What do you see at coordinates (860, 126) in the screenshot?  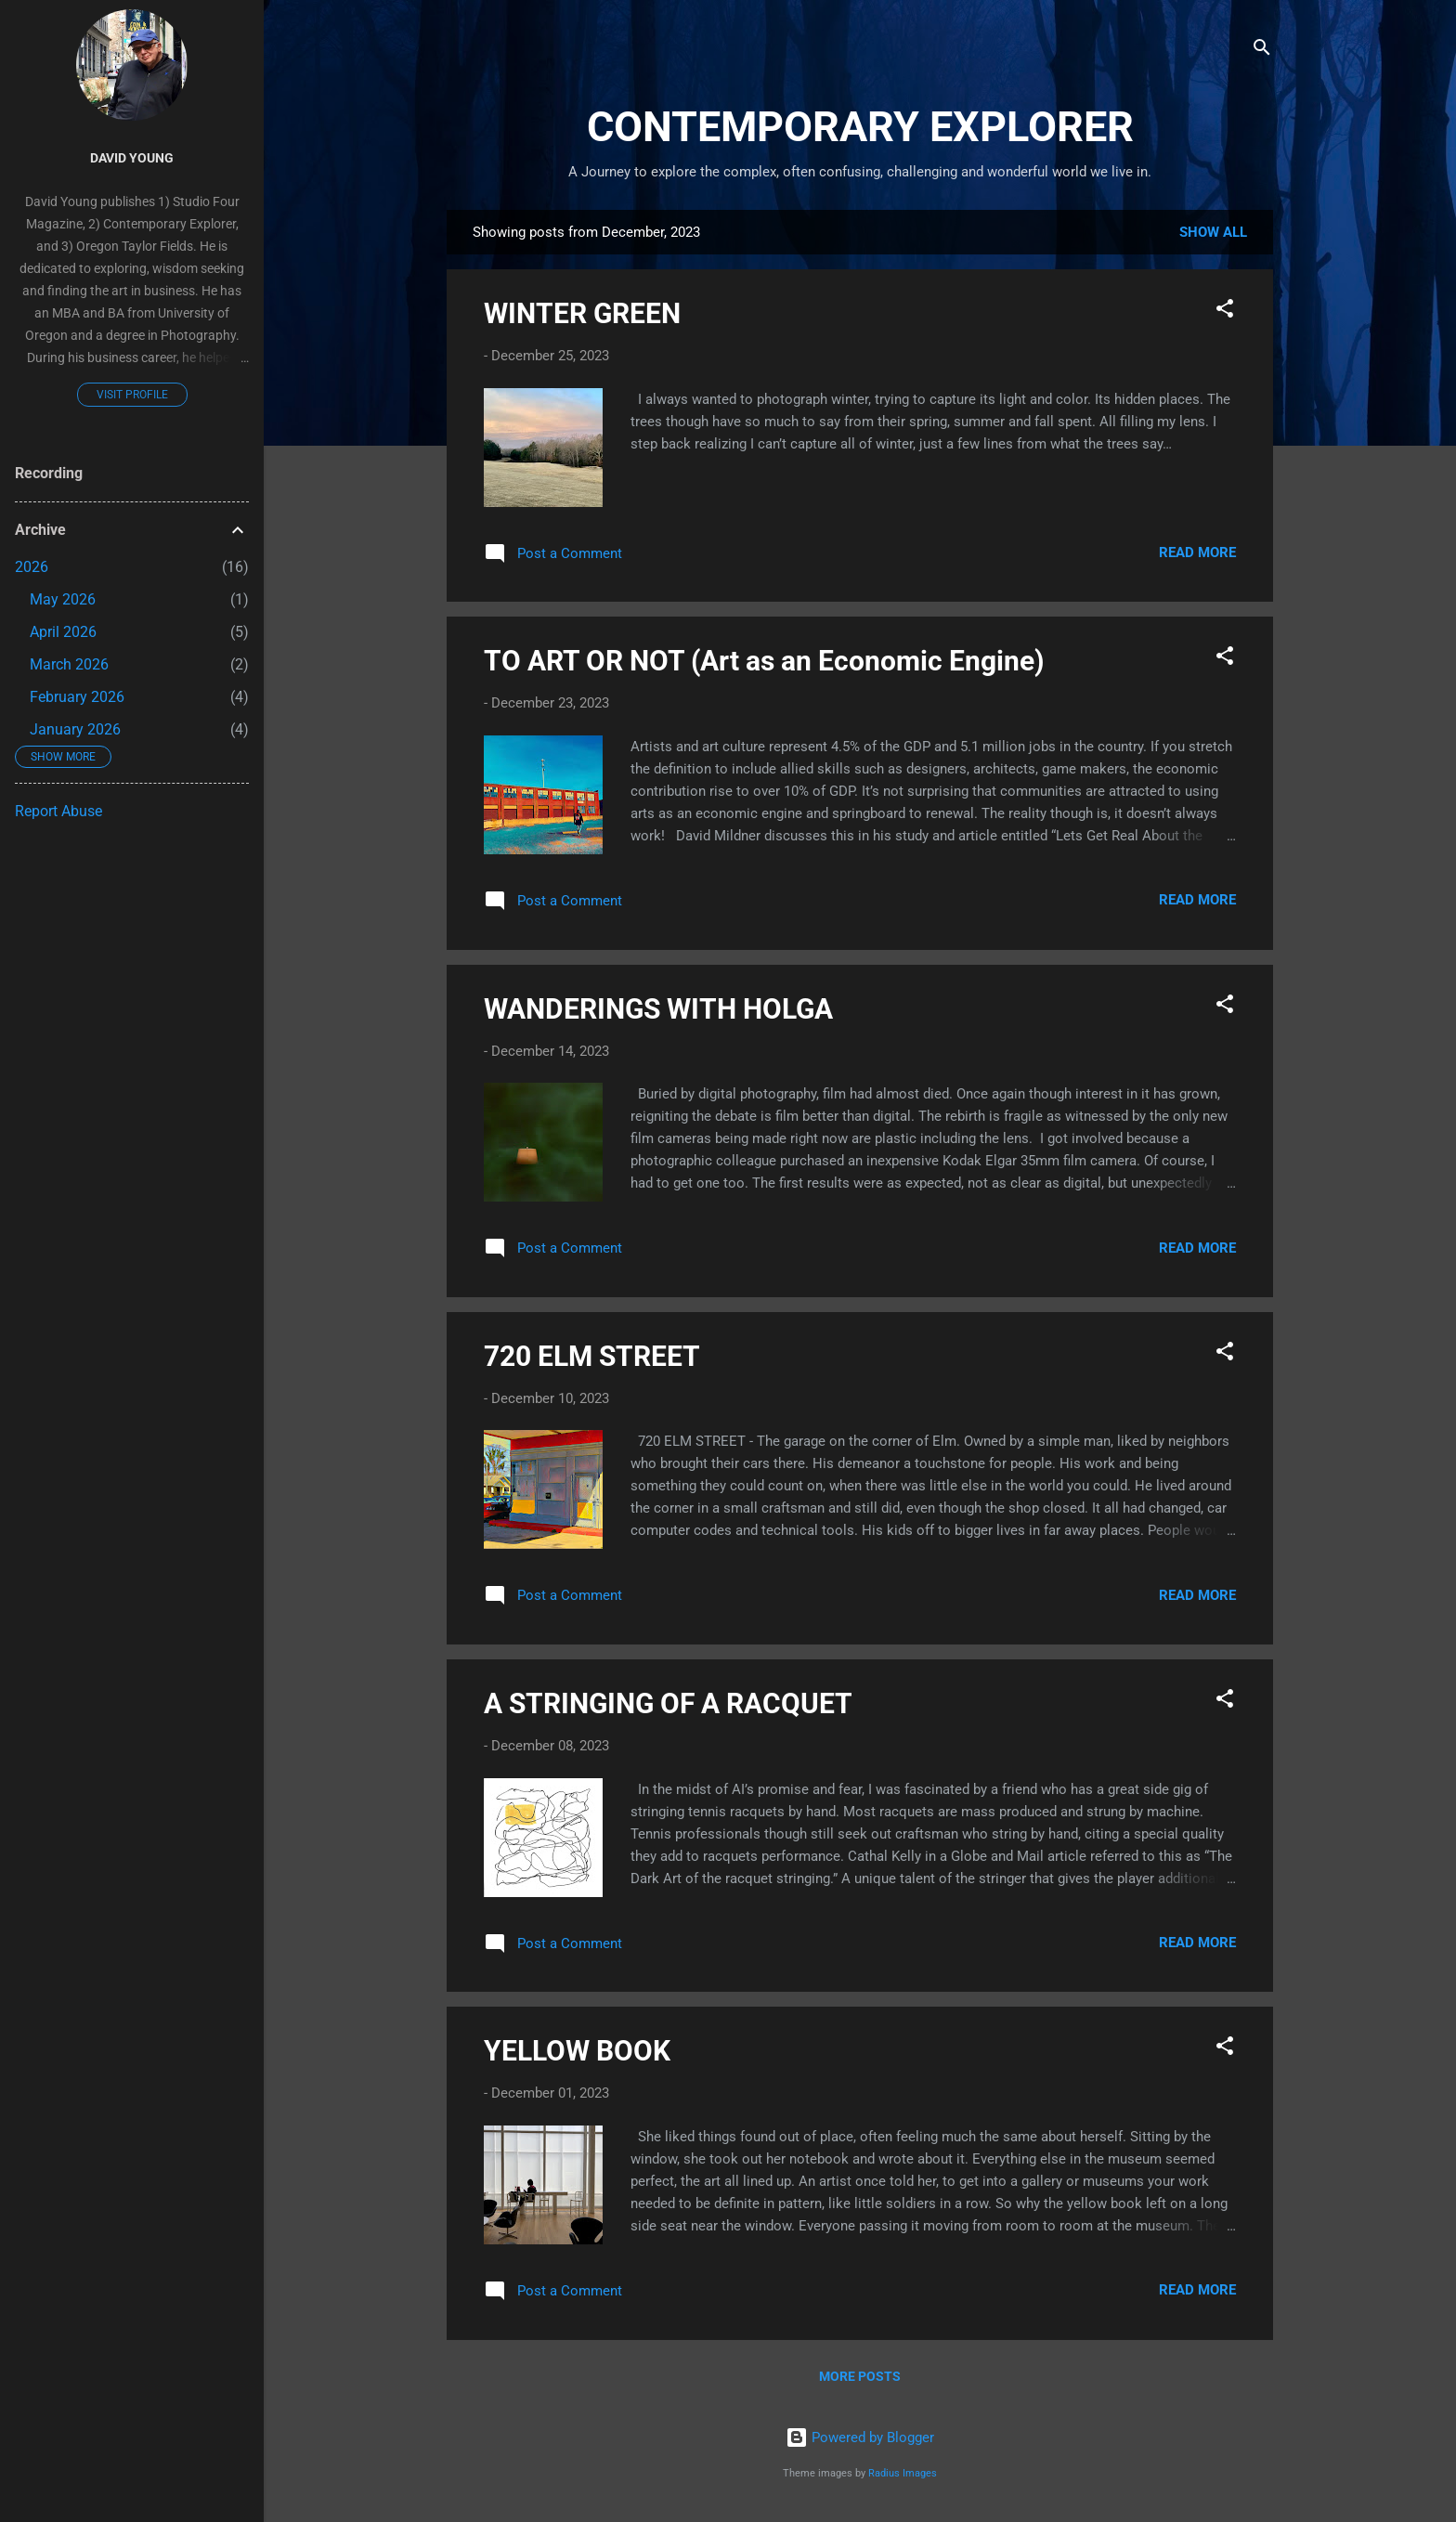 I see `CONTEMPORARY EXPLORER` at bounding box center [860, 126].